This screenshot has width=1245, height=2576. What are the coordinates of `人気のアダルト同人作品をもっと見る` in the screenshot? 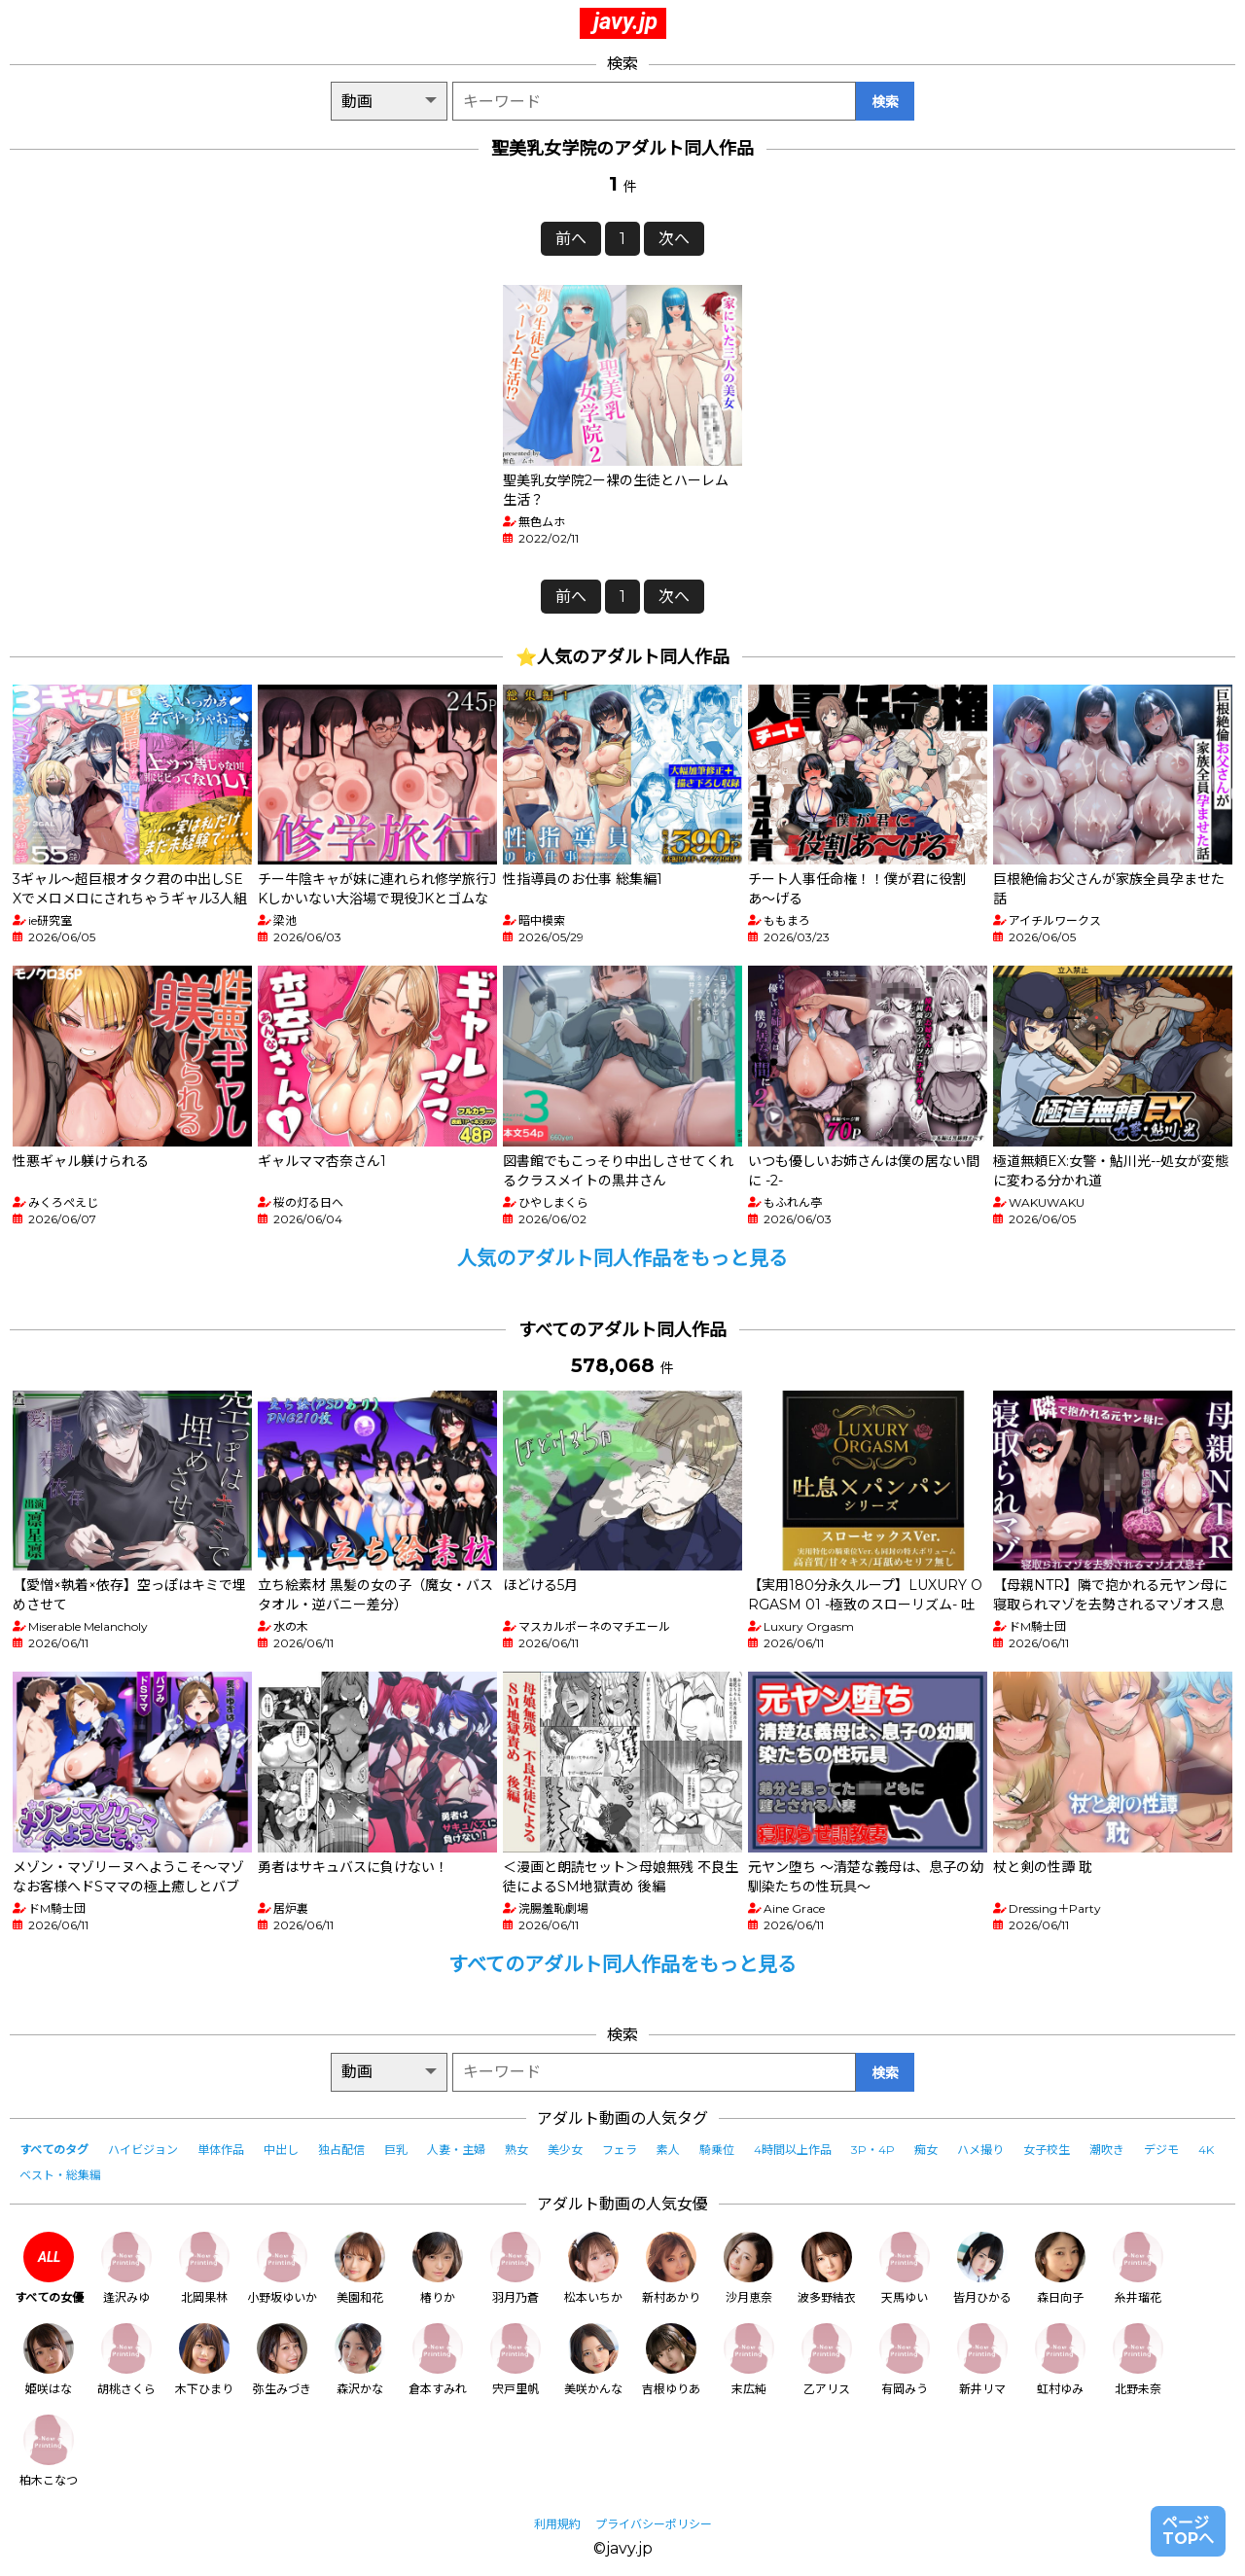 It's located at (622, 1258).